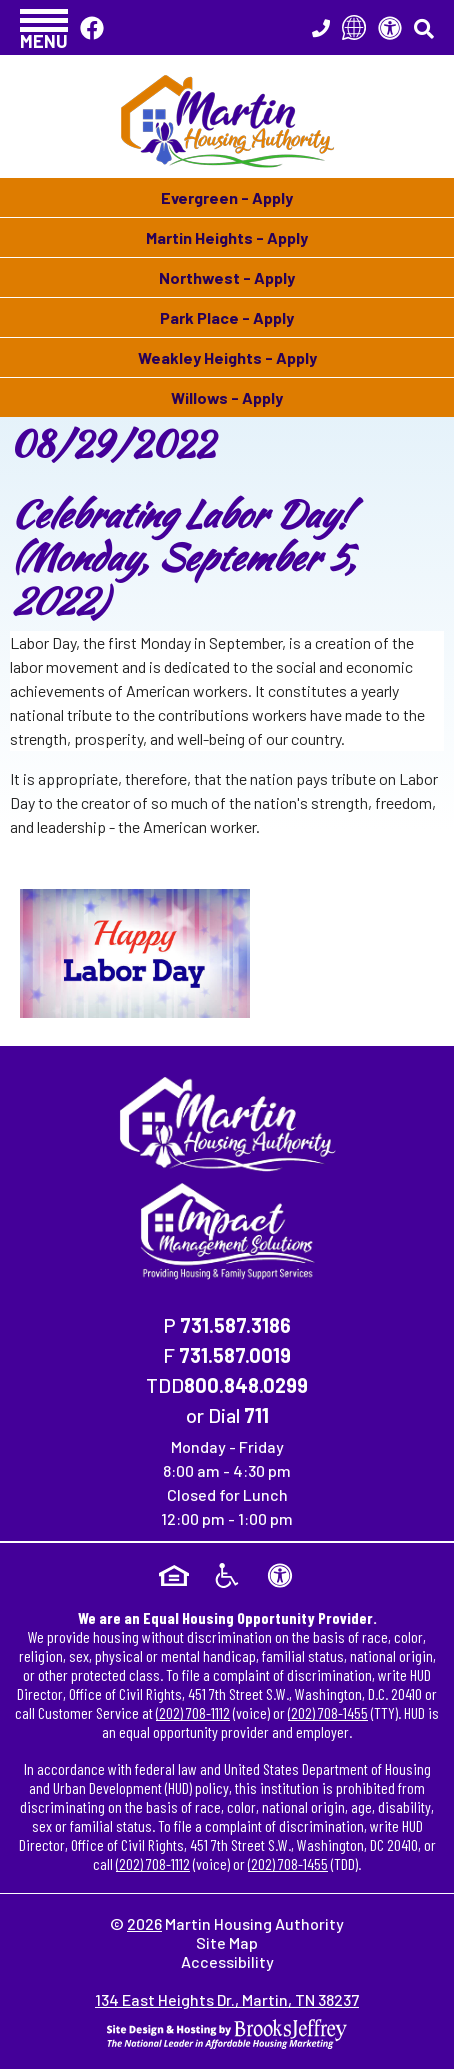 This screenshot has width=454, height=2069. Describe the element at coordinates (321, 28) in the screenshot. I see `[Main Office Phone Number - 731.587.3186]` at that location.